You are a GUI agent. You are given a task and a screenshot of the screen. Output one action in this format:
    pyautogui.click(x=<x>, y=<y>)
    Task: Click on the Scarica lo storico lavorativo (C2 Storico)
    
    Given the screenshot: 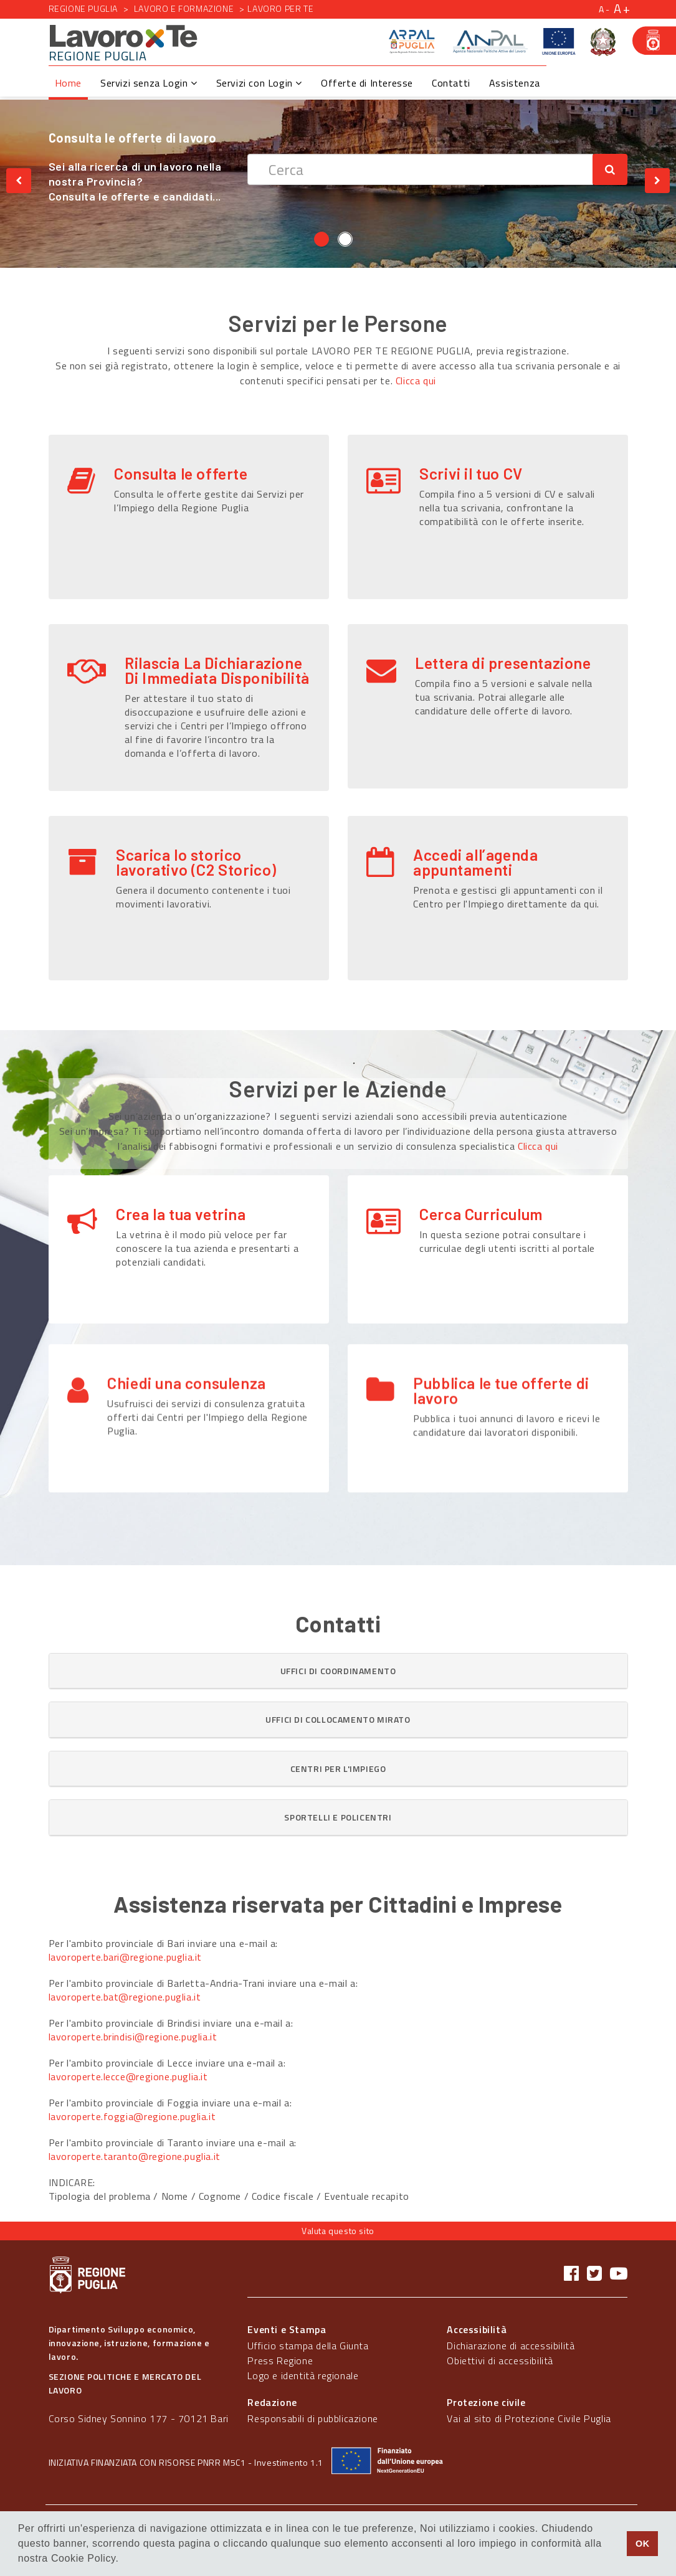 What is the action you would take?
    pyautogui.click(x=196, y=862)
    